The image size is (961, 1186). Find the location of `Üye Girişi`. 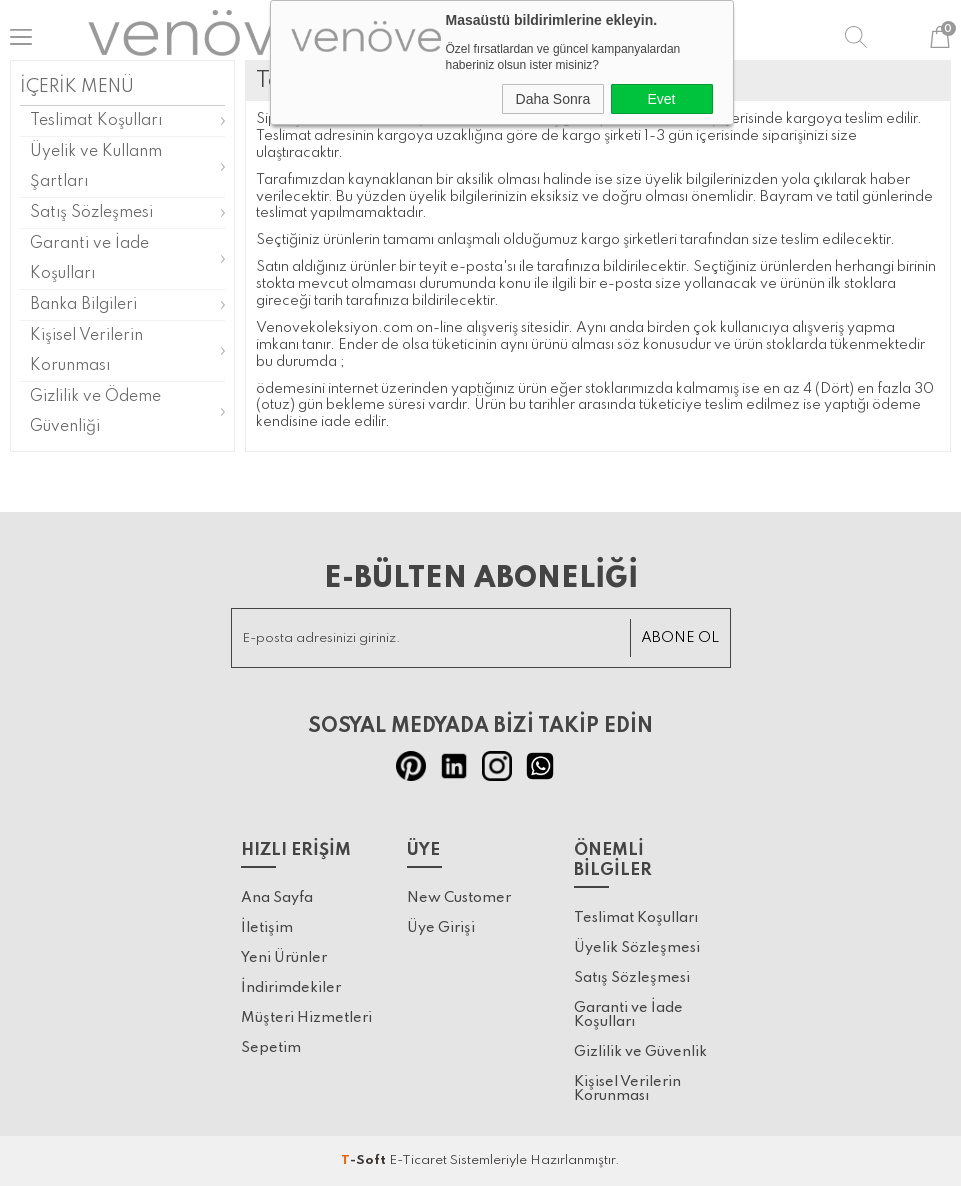

Üye Girişi is located at coordinates (441, 928).